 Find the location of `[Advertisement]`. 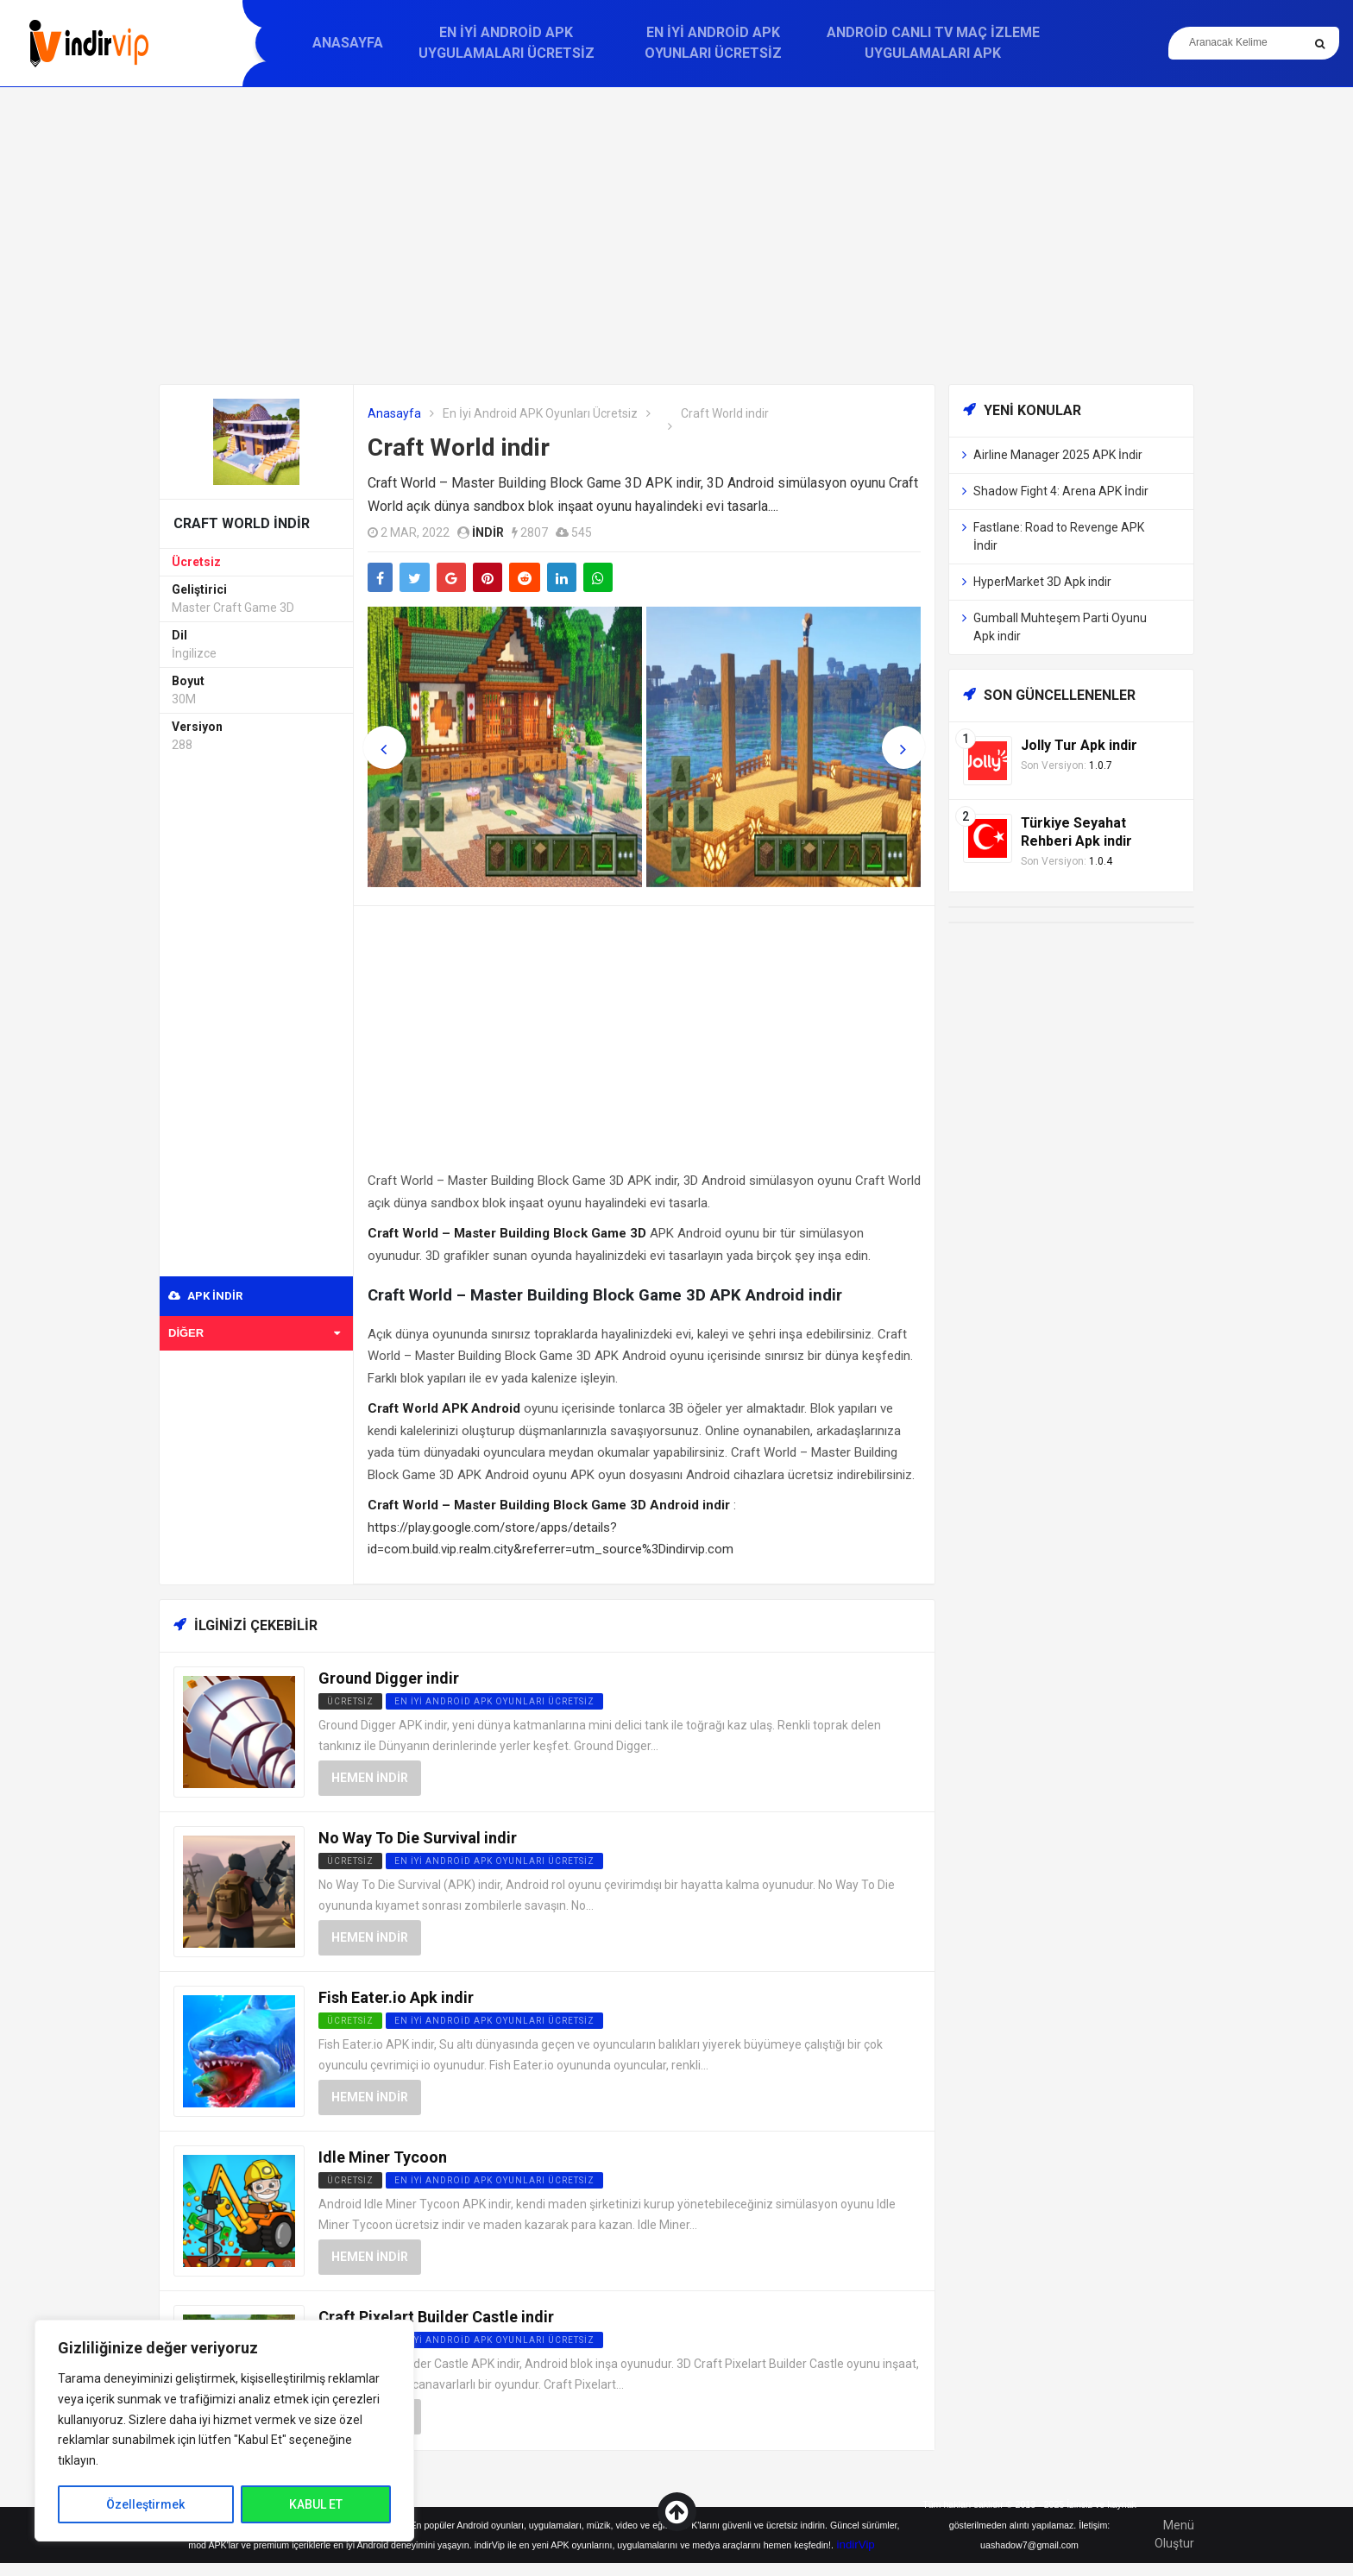

[Advertisement] is located at coordinates (676, 235).